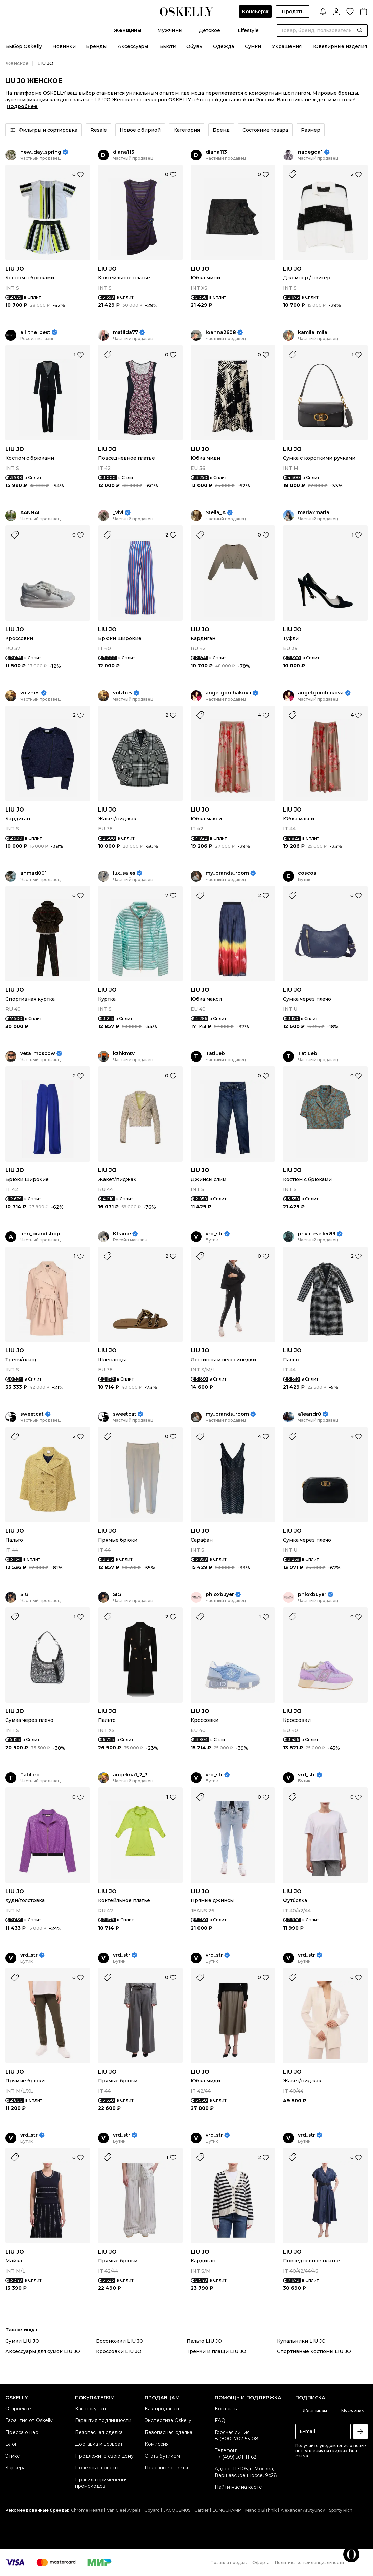 This screenshot has width=373, height=2576. Describe the element at coordinates (99, 2432) in the screenshot. I see `Безопасная сделка` at that location.